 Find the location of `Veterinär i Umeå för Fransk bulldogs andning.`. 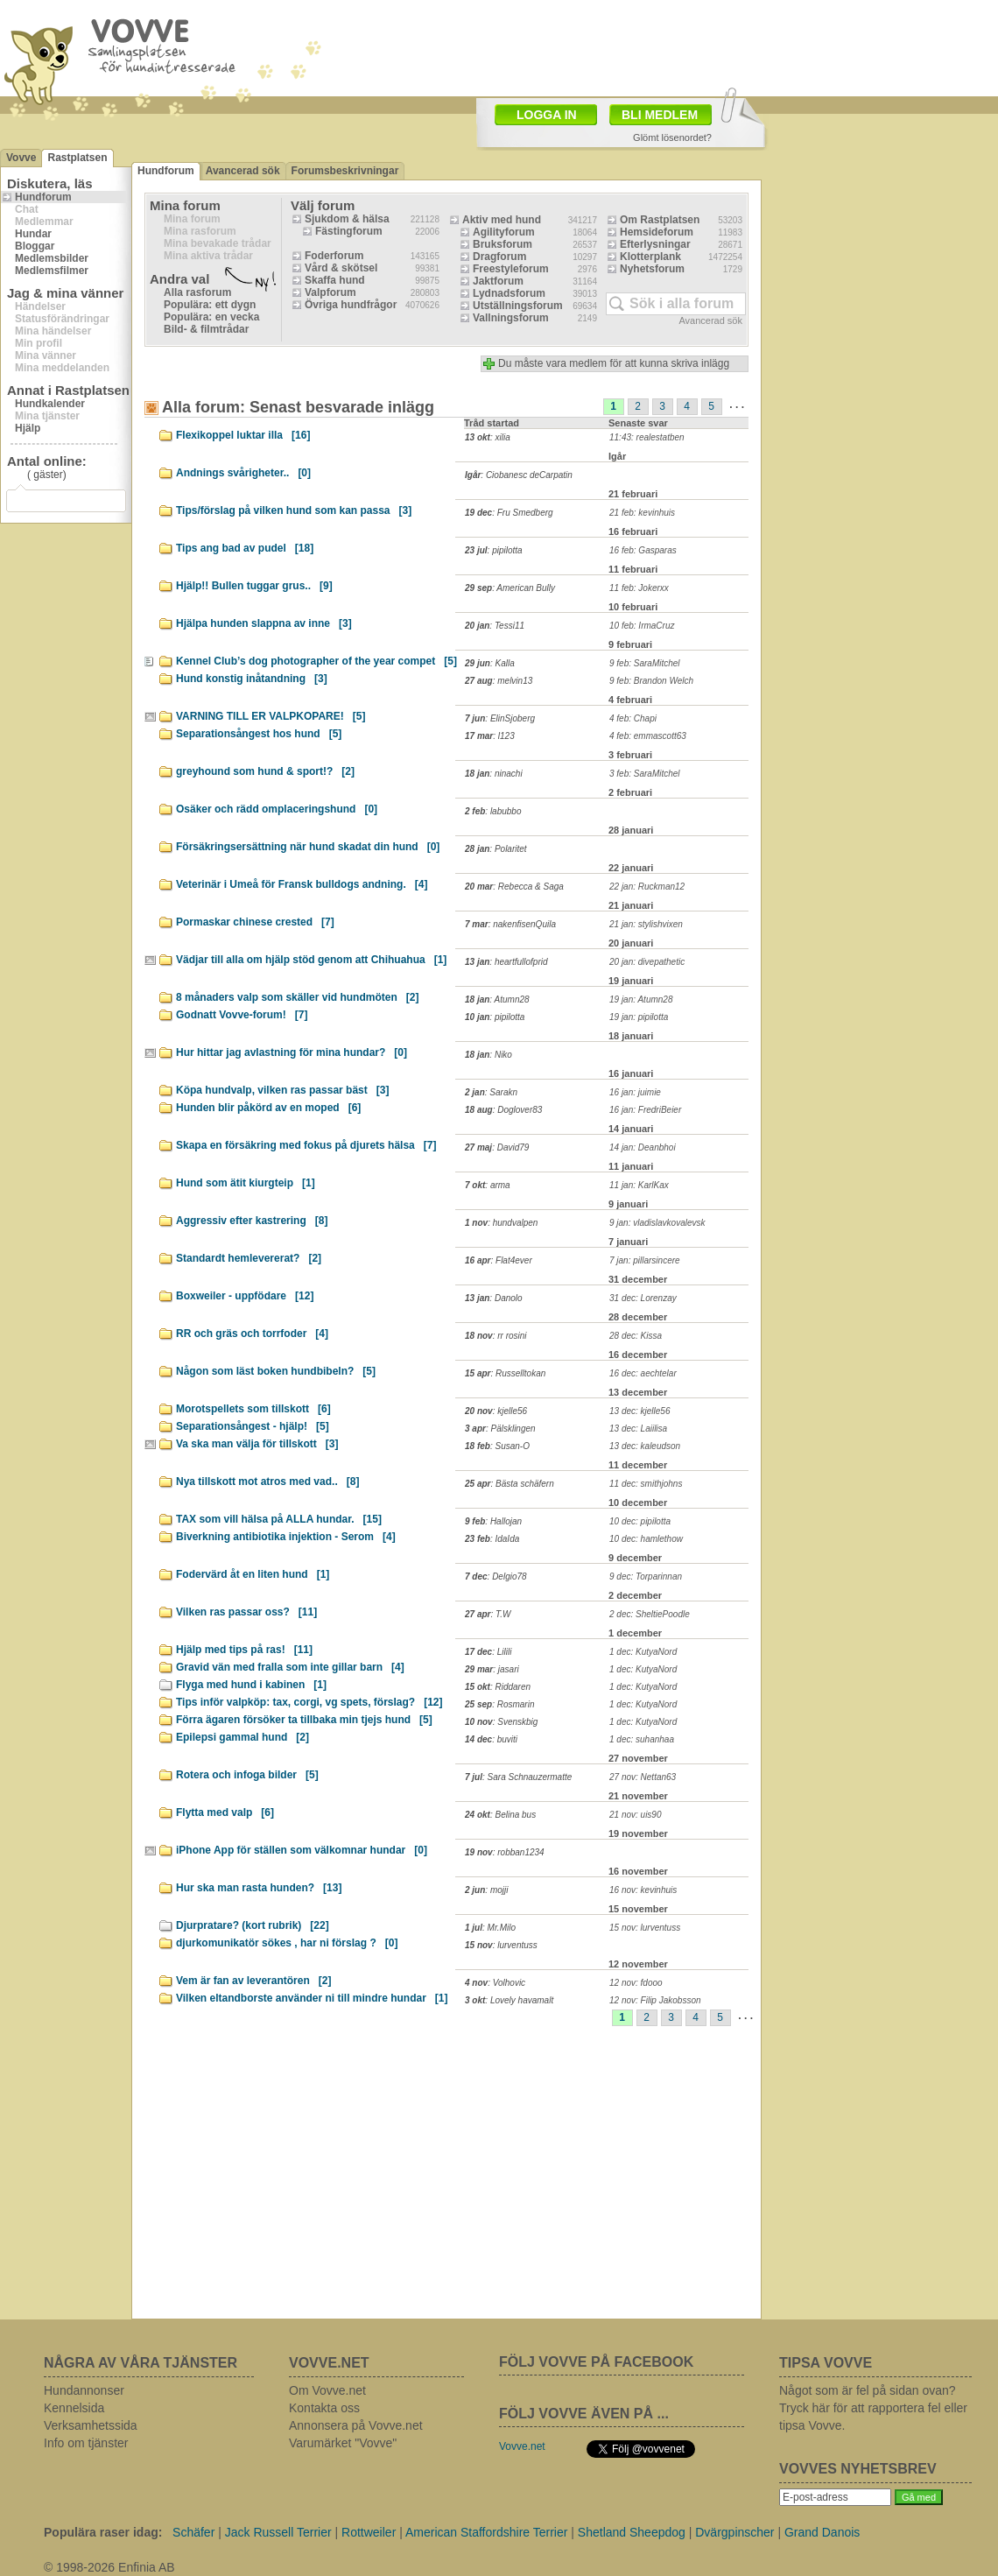

Veterinär i Umeå för Fransk bulldogs andning. is located at coordinates (301, 884).